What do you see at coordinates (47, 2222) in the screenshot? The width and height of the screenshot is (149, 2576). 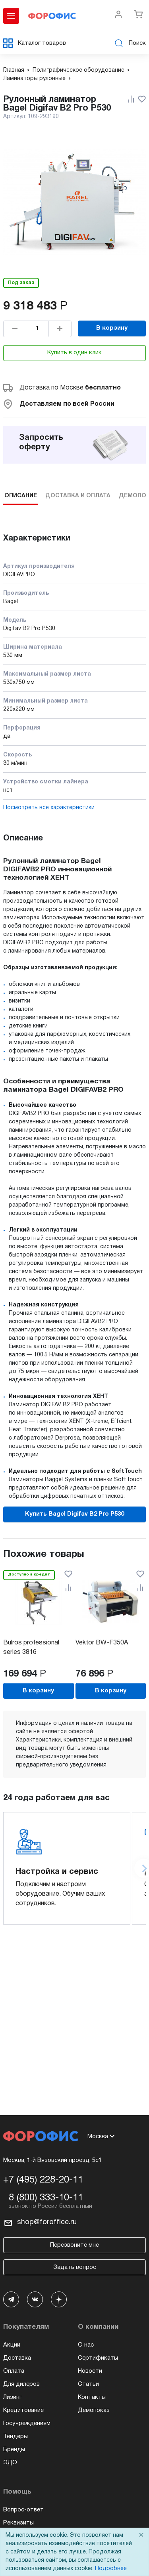 I see `shop@foroffice.ru` at bounding box center [47, 2222].